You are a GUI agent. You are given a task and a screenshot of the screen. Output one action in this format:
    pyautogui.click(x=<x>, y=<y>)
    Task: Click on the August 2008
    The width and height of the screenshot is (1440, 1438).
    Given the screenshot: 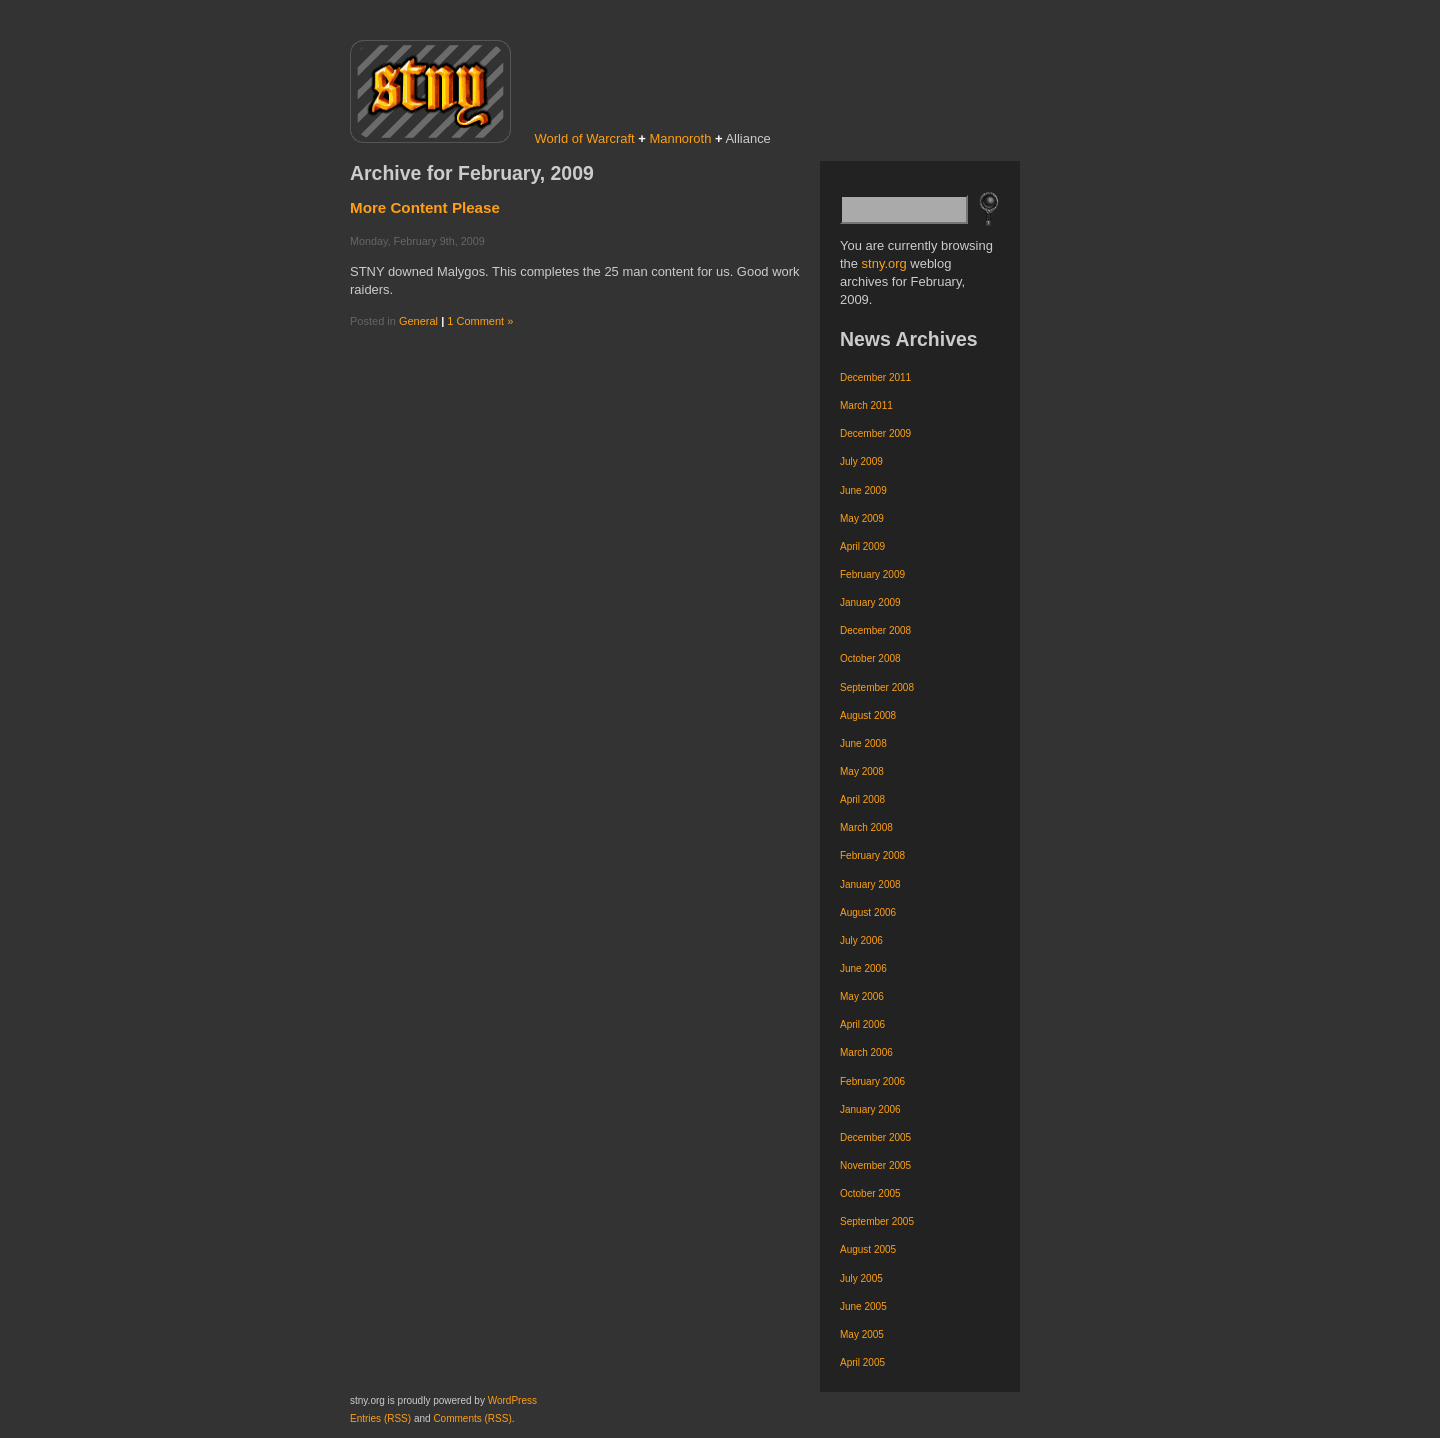 What is the action you would take?
    pyautogui.click(x=868, y=715)
    